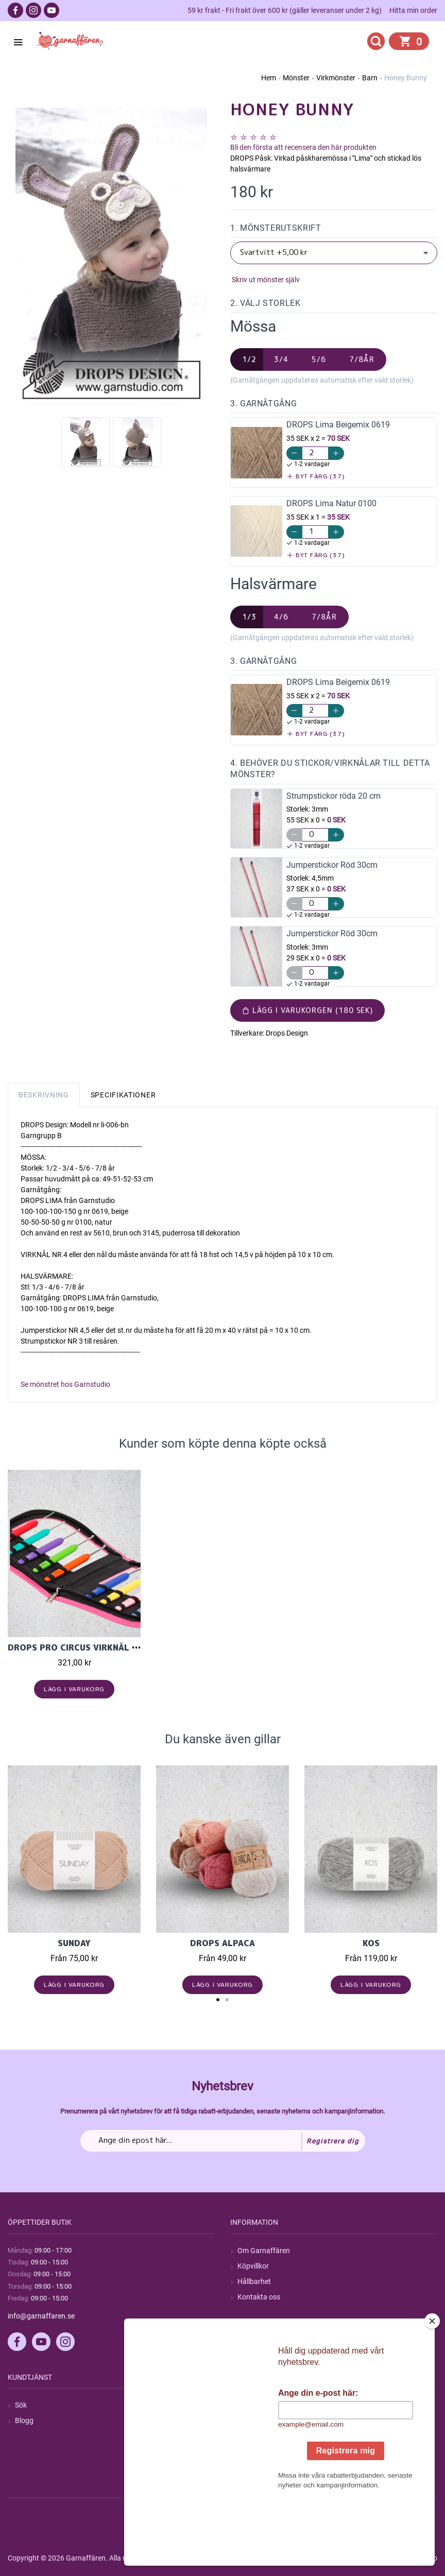  What do you see at coordinates (223, 2141) in the screenshot?
I see `[Prenumerera på vårt nyhetsbrev]` at bounding box center [223, 2141].